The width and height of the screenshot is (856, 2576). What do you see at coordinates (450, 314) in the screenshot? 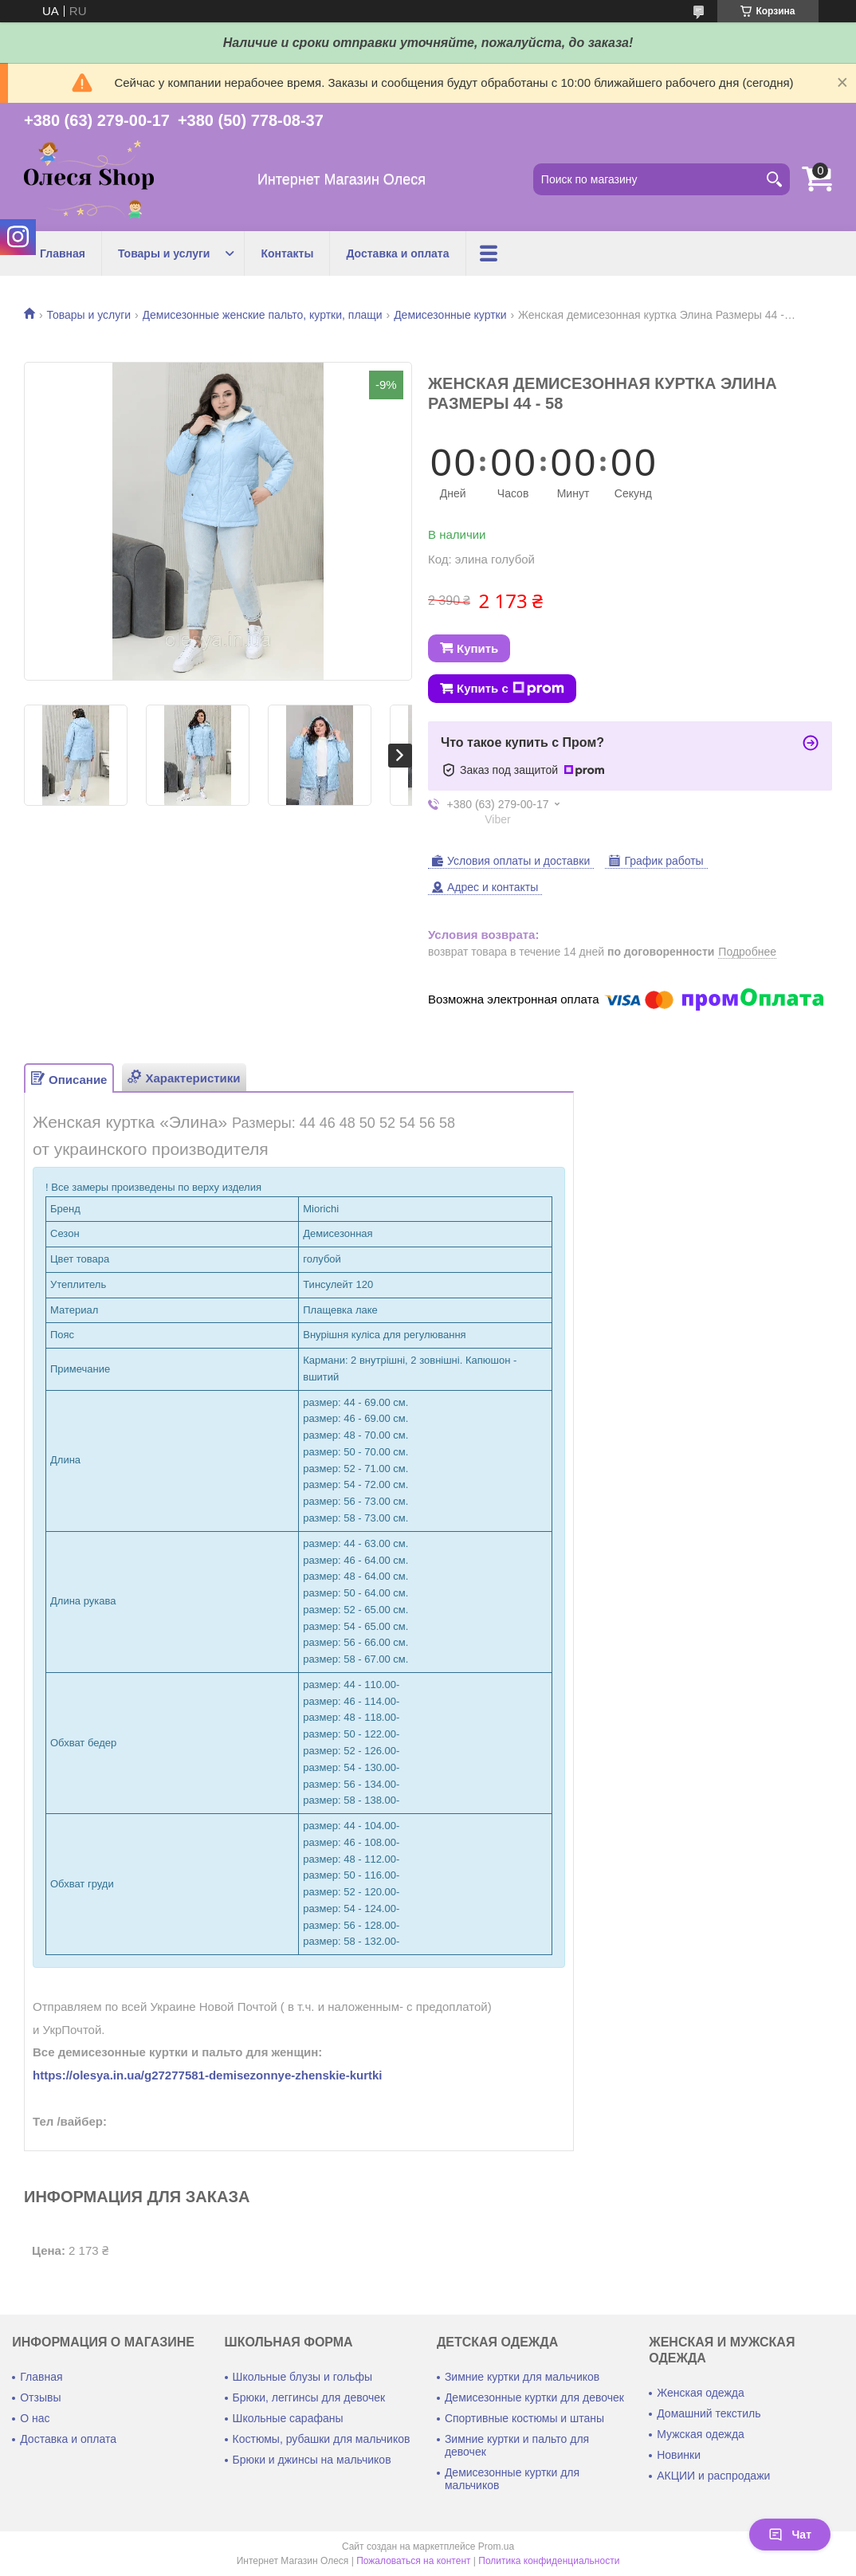
I see `Демисезонные куртки` at bounding box center [450, 314].